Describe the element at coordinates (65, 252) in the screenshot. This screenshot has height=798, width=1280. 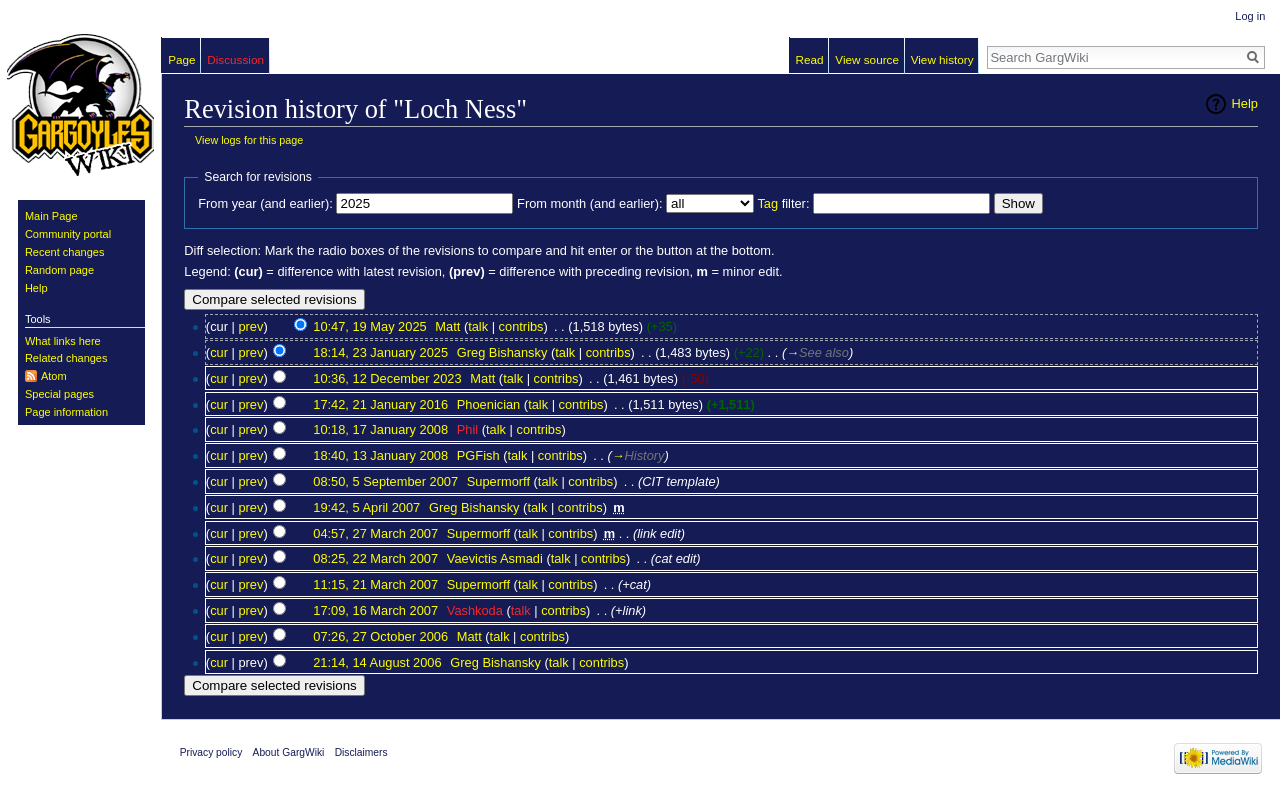
I see `Recent changes` at that location.